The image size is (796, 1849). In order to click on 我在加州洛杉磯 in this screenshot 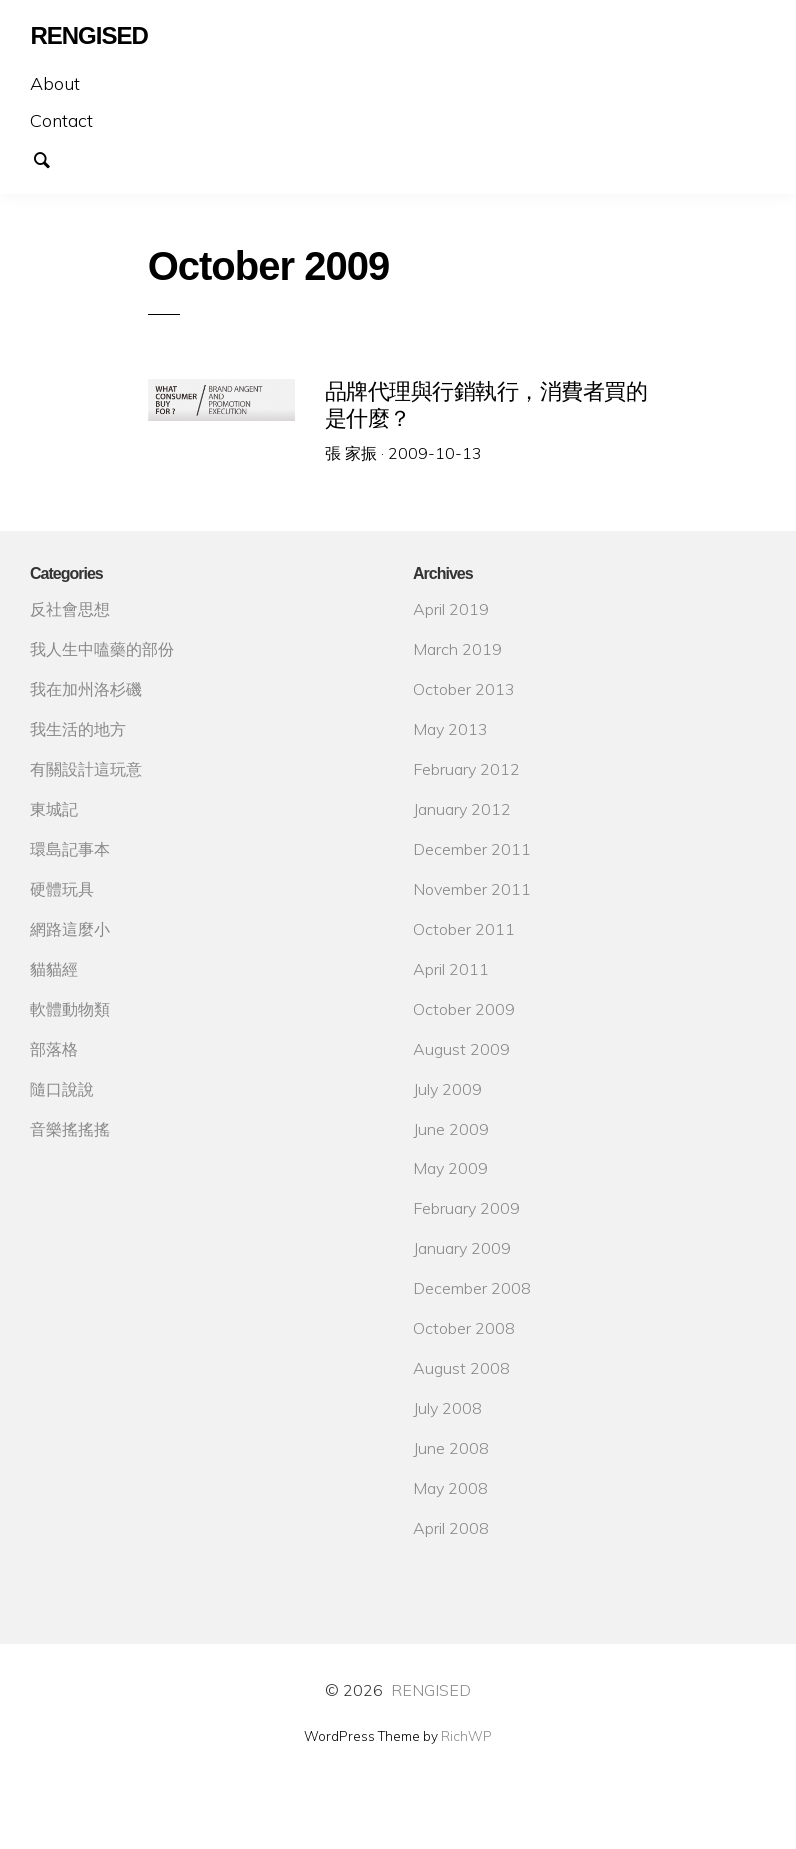, I will do `click(86, 689)`.